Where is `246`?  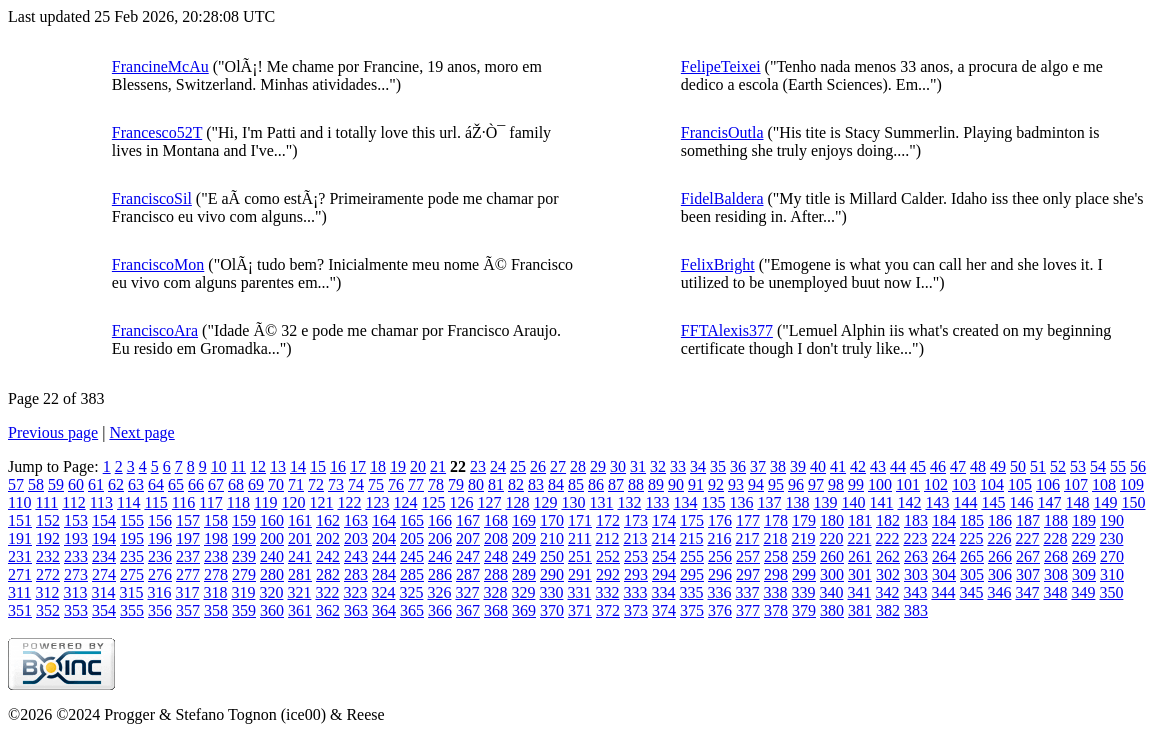
246 is located at coordinates (440, 556).